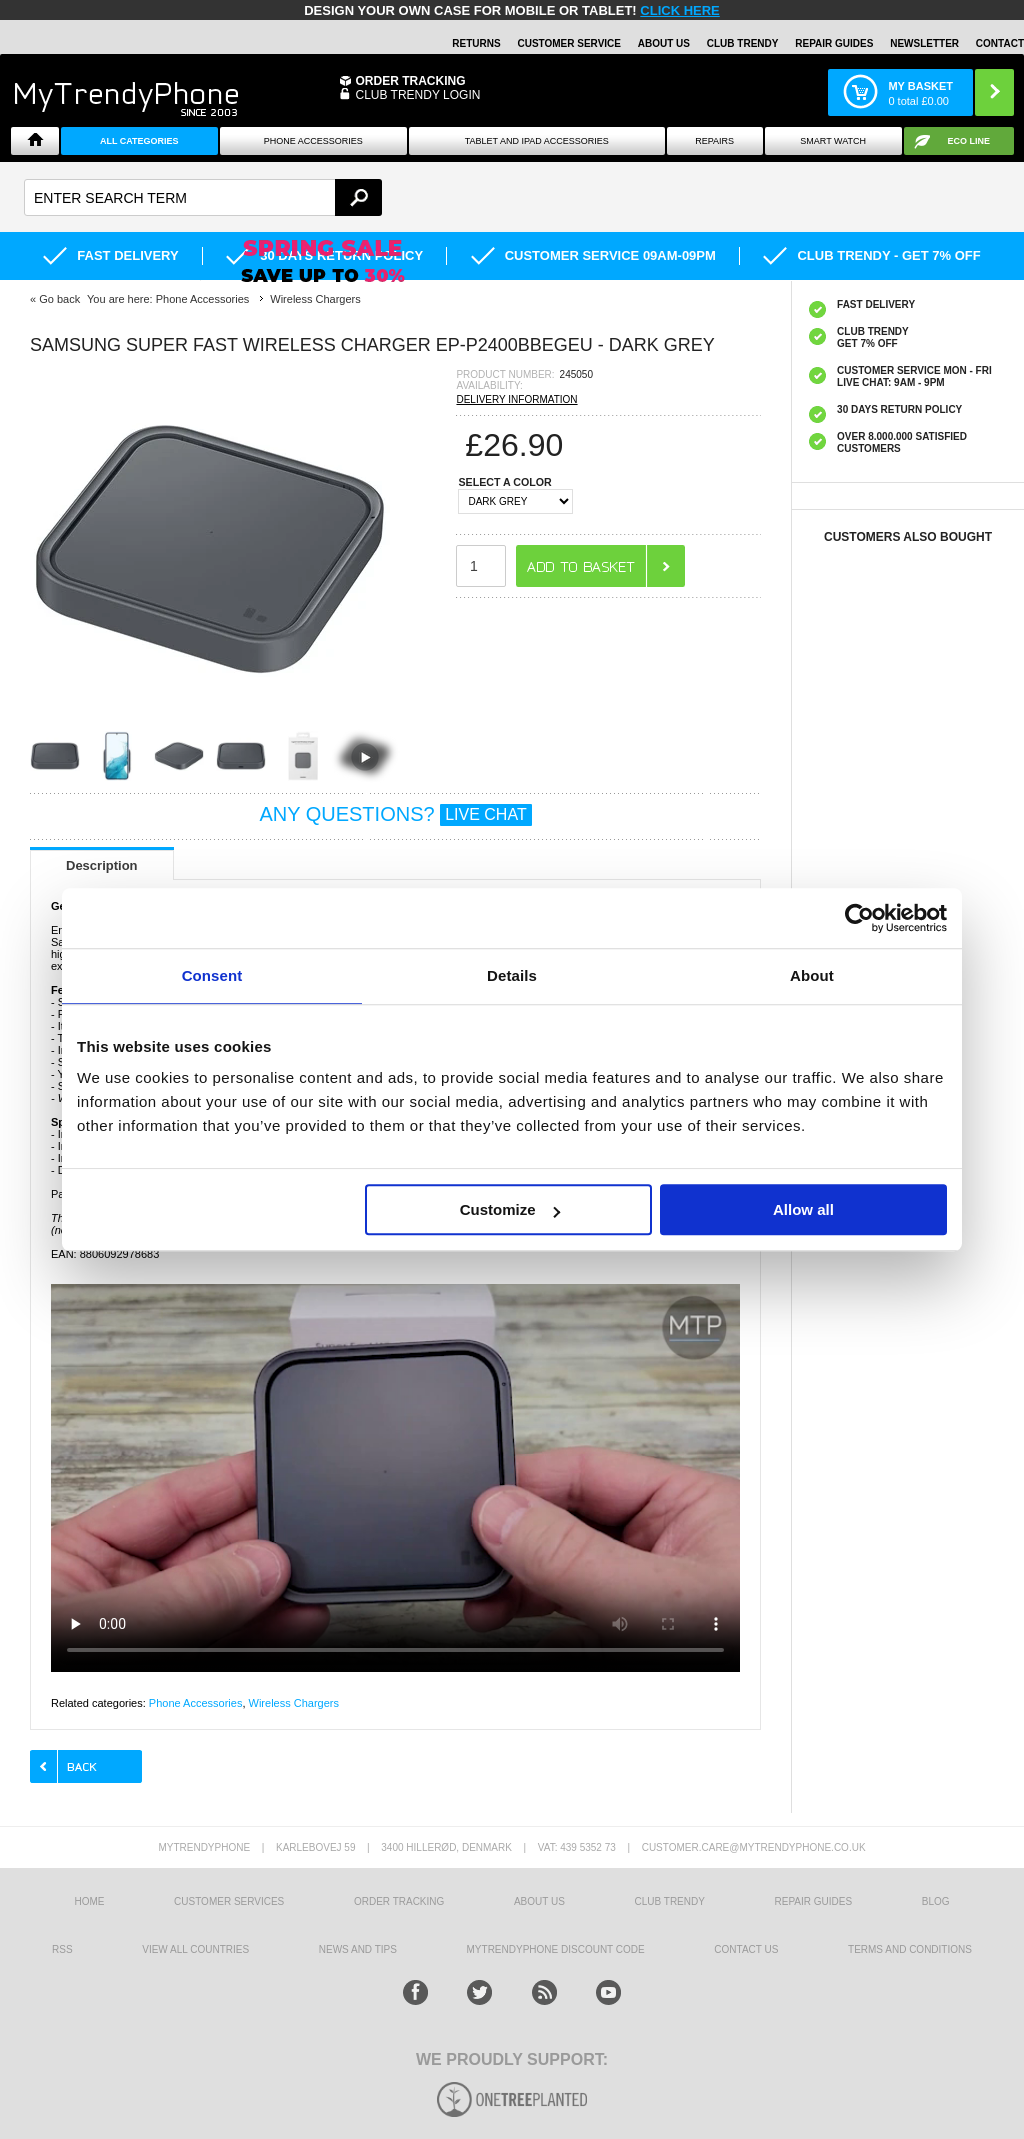  What do you see at coordinates (539, 1901) in the screenshot?
I see `About us` at bounding box center [539, 1901].